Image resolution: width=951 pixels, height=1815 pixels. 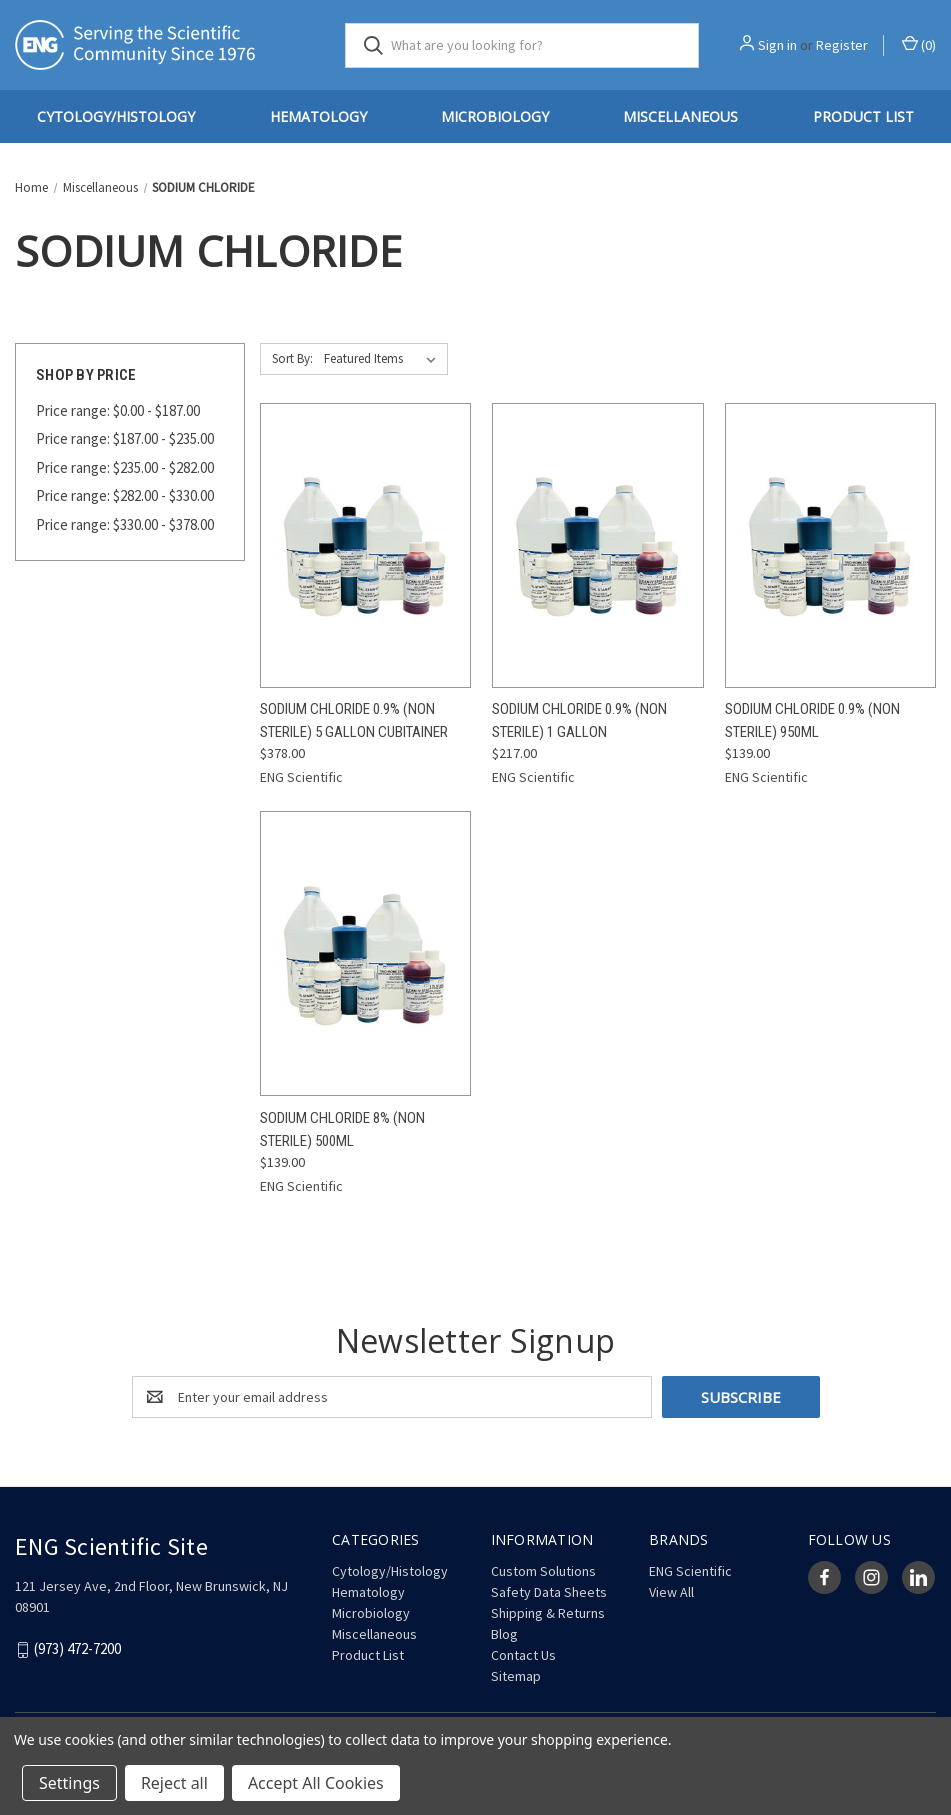 I want to click on Settings, so click(x=69, y=1783).